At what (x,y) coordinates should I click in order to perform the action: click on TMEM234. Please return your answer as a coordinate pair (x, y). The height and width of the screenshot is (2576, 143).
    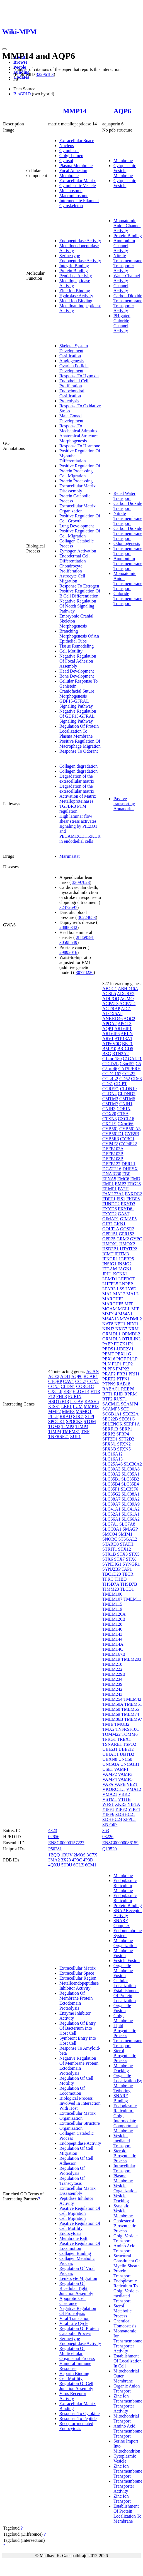
    Looking at the image, I should click on (112, 1679).